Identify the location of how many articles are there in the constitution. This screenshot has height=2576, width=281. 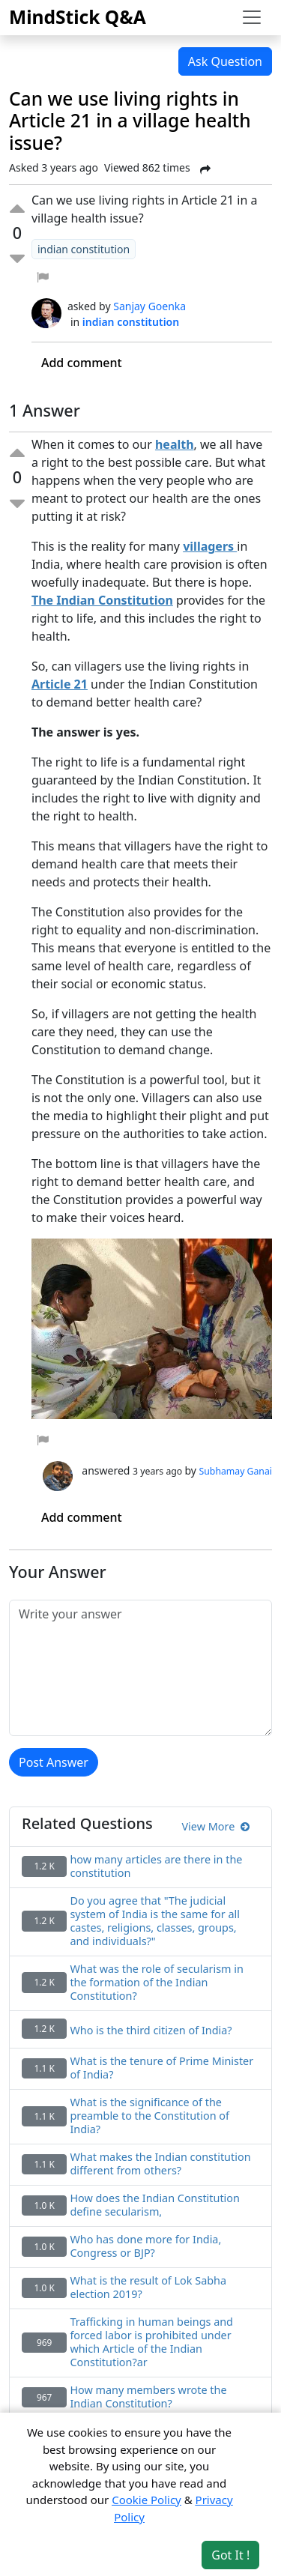
(156, 1866).